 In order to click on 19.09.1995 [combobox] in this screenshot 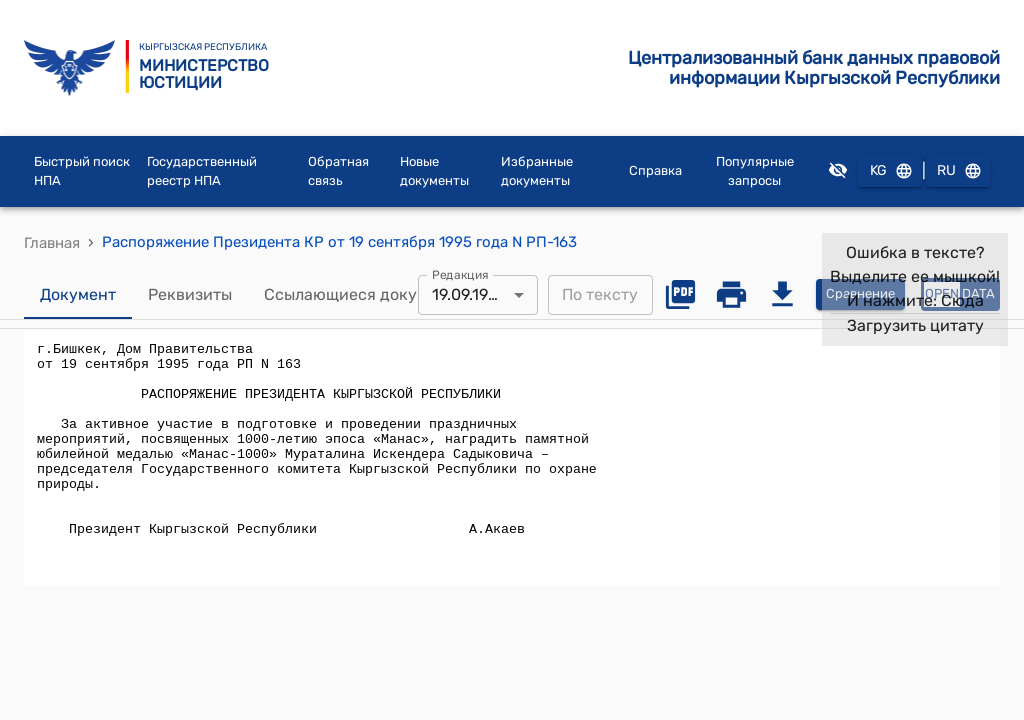, I will do `click(469, 294)`.